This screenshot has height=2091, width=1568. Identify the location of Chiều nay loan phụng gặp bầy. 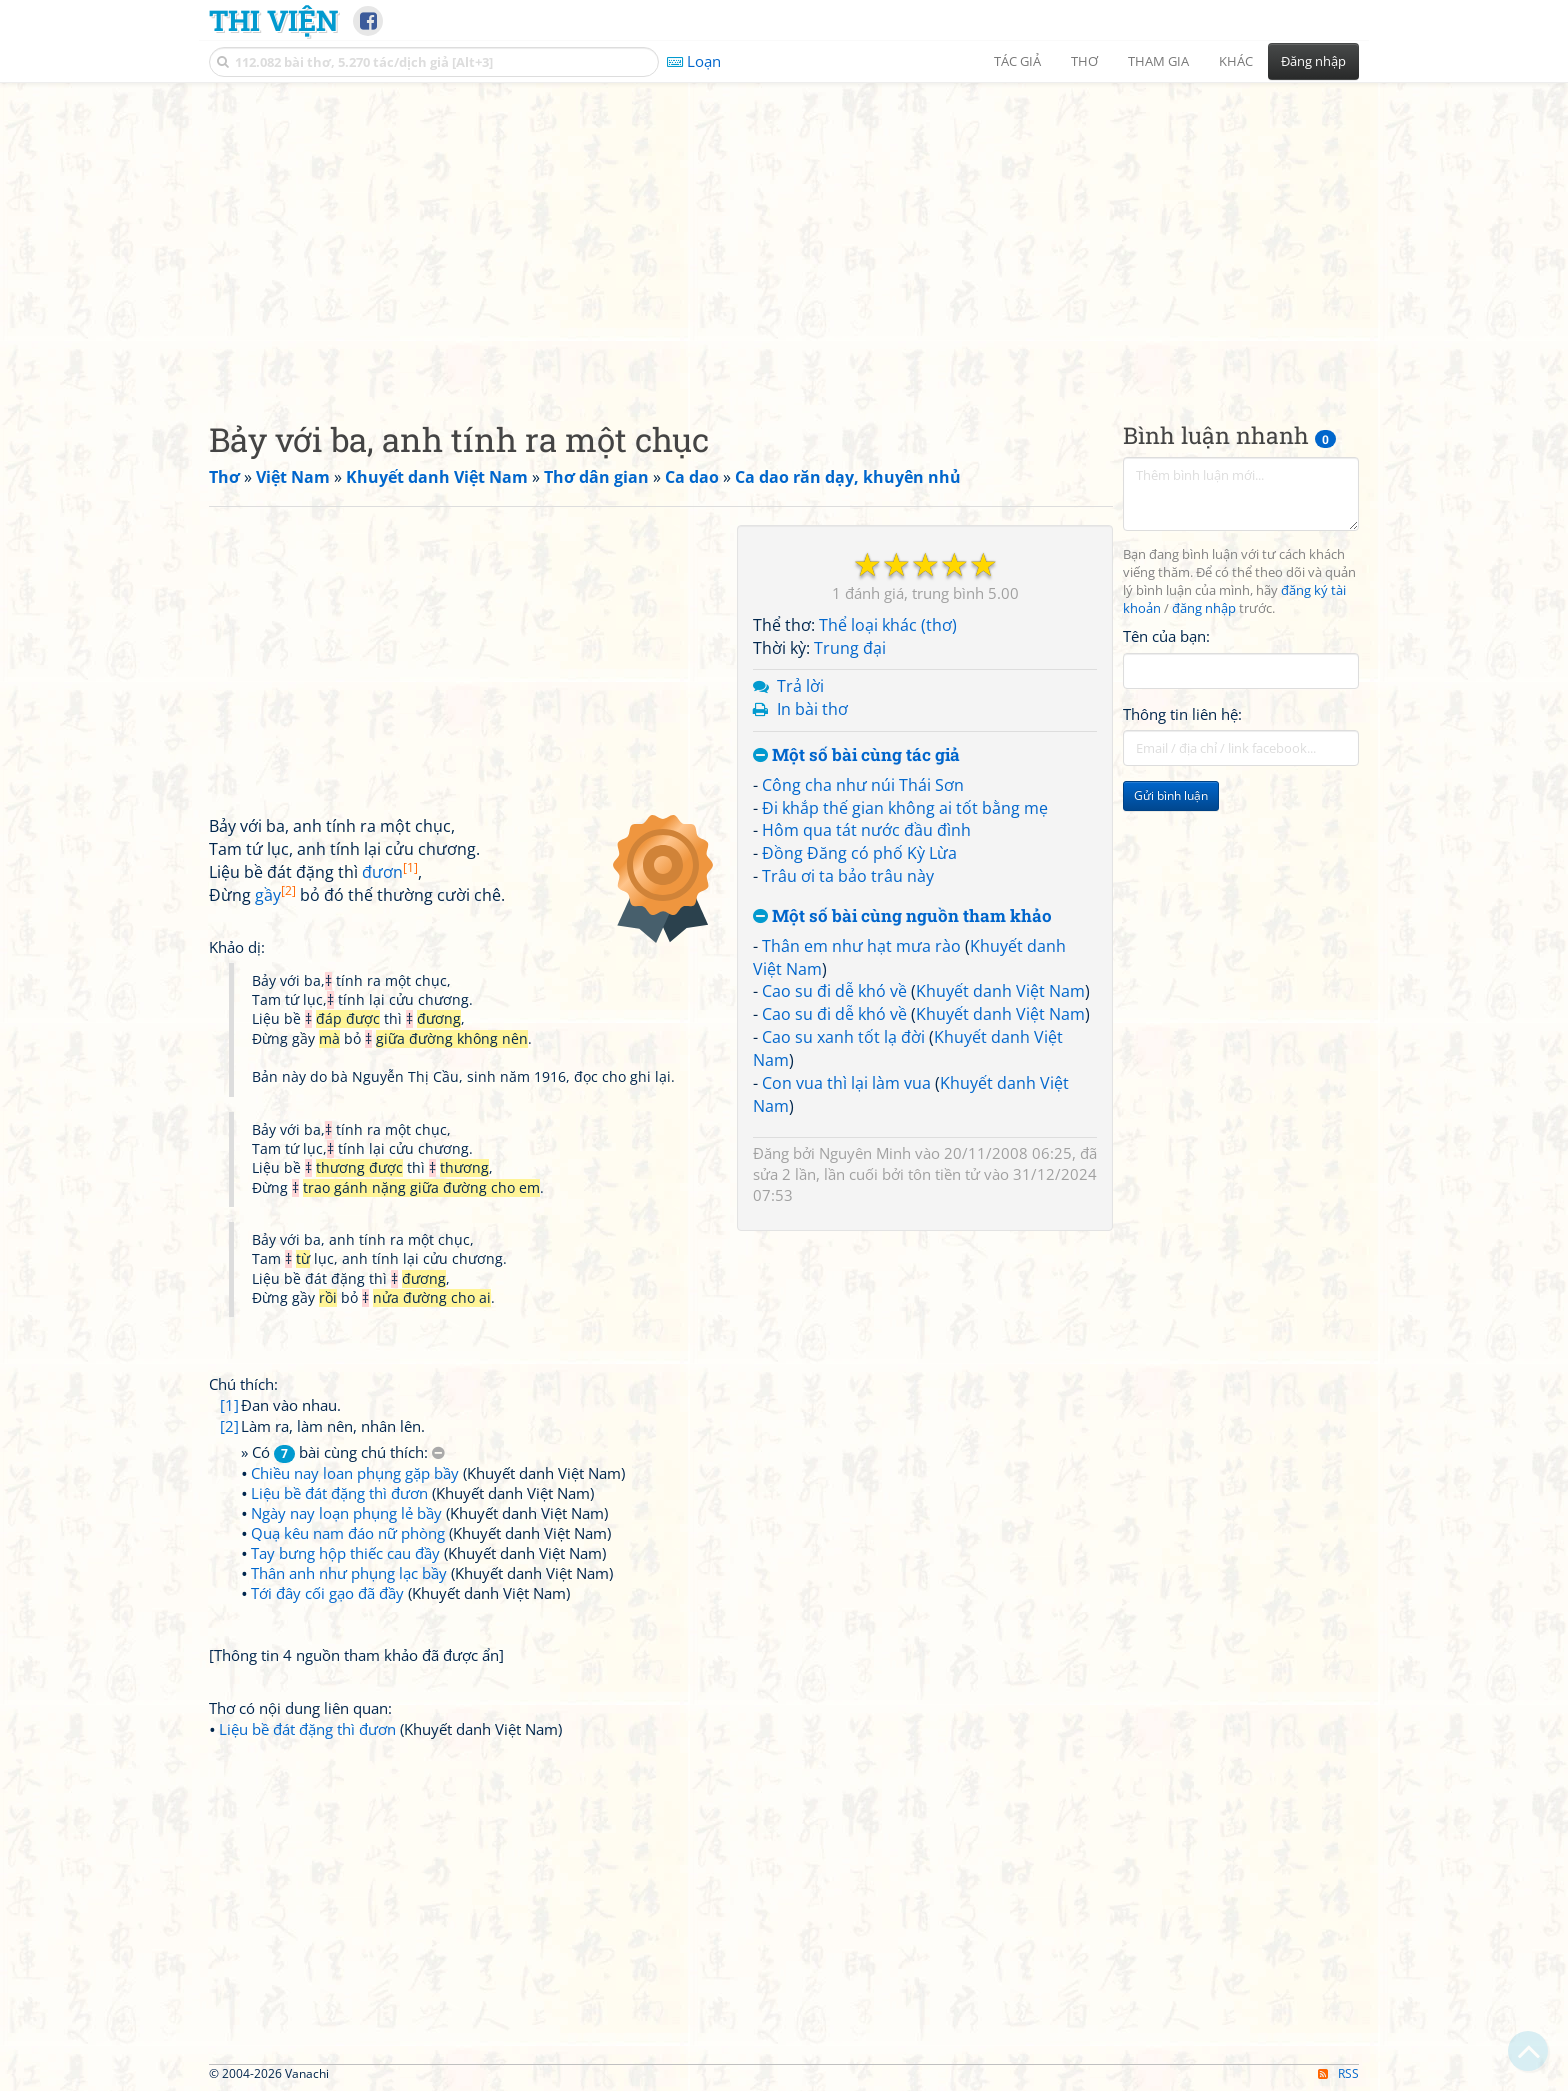
(355, 1473).